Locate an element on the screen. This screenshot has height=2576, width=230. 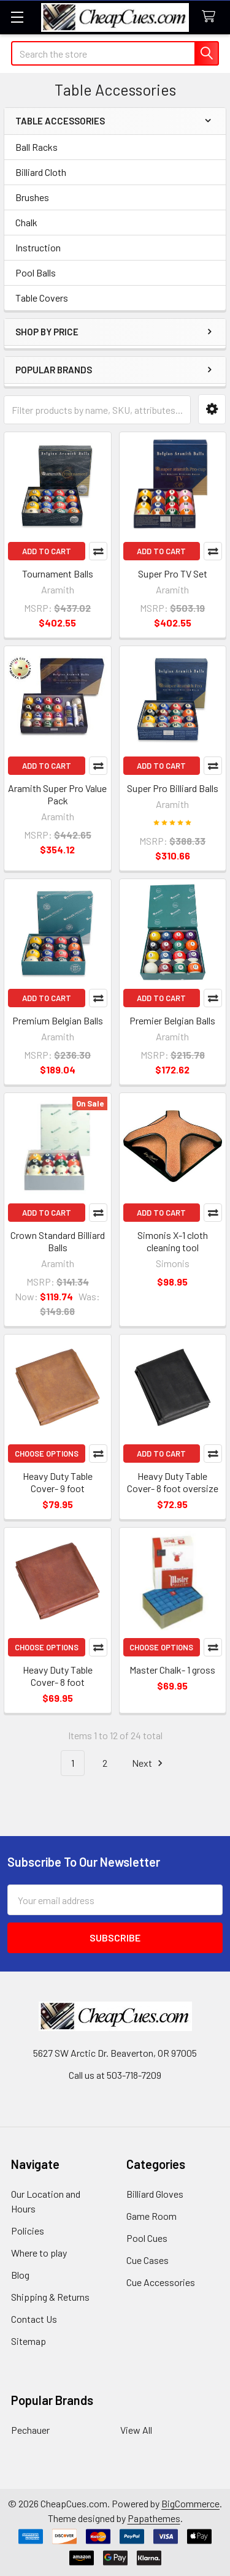
Sitemap is located at coordinates (28, 2341).